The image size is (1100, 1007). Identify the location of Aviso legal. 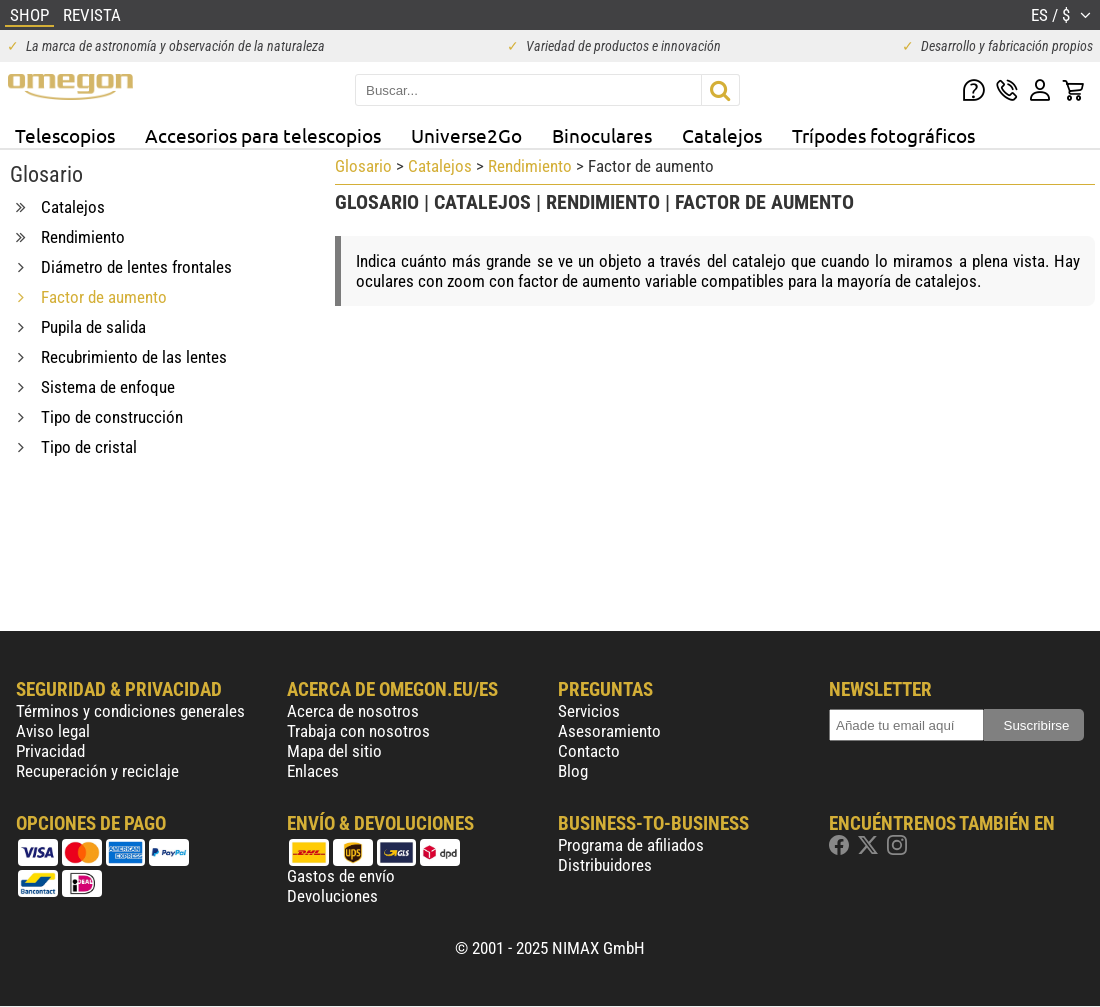
(53, 731).